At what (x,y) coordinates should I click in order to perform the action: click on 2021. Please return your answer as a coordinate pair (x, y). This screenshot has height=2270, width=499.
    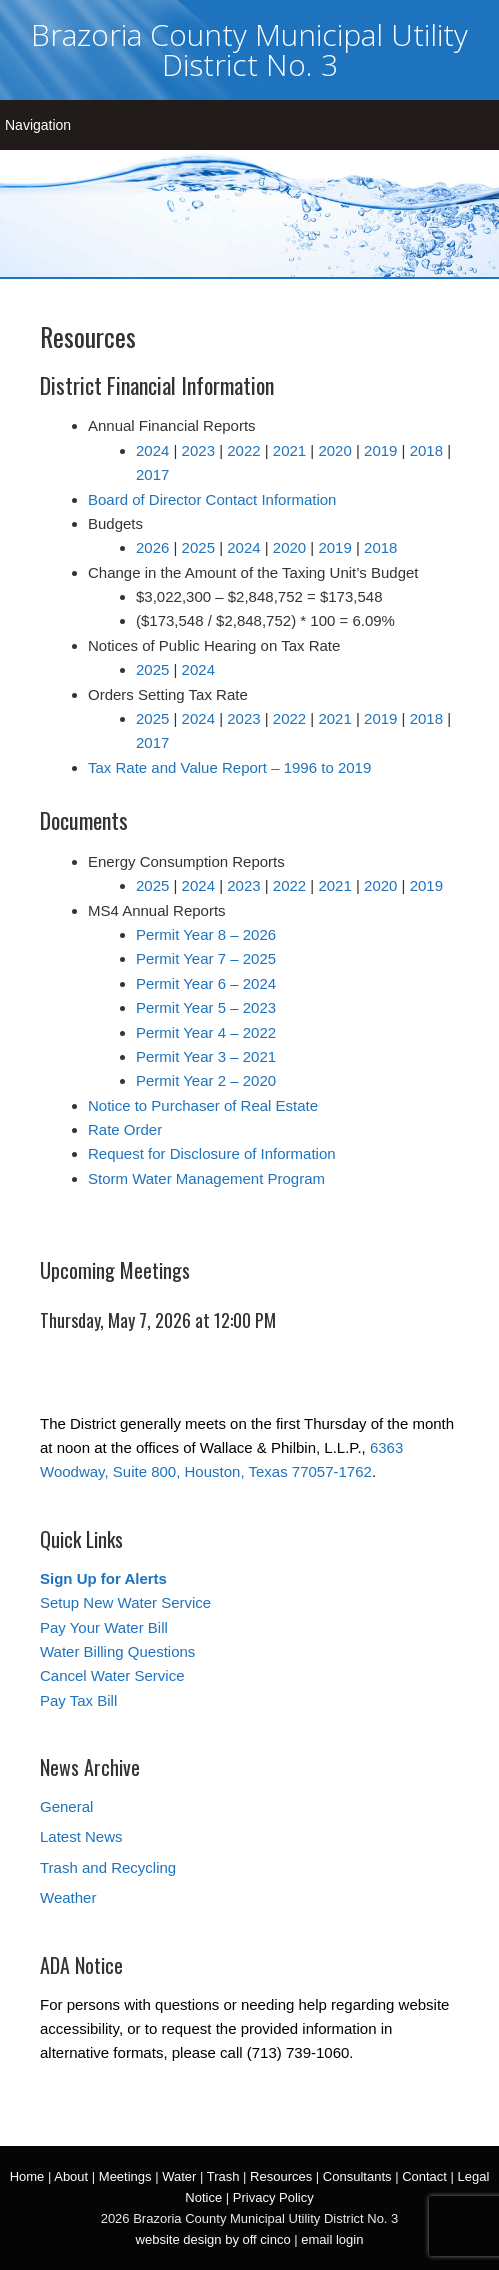
    Looking at the image, I should click on (289, 450).